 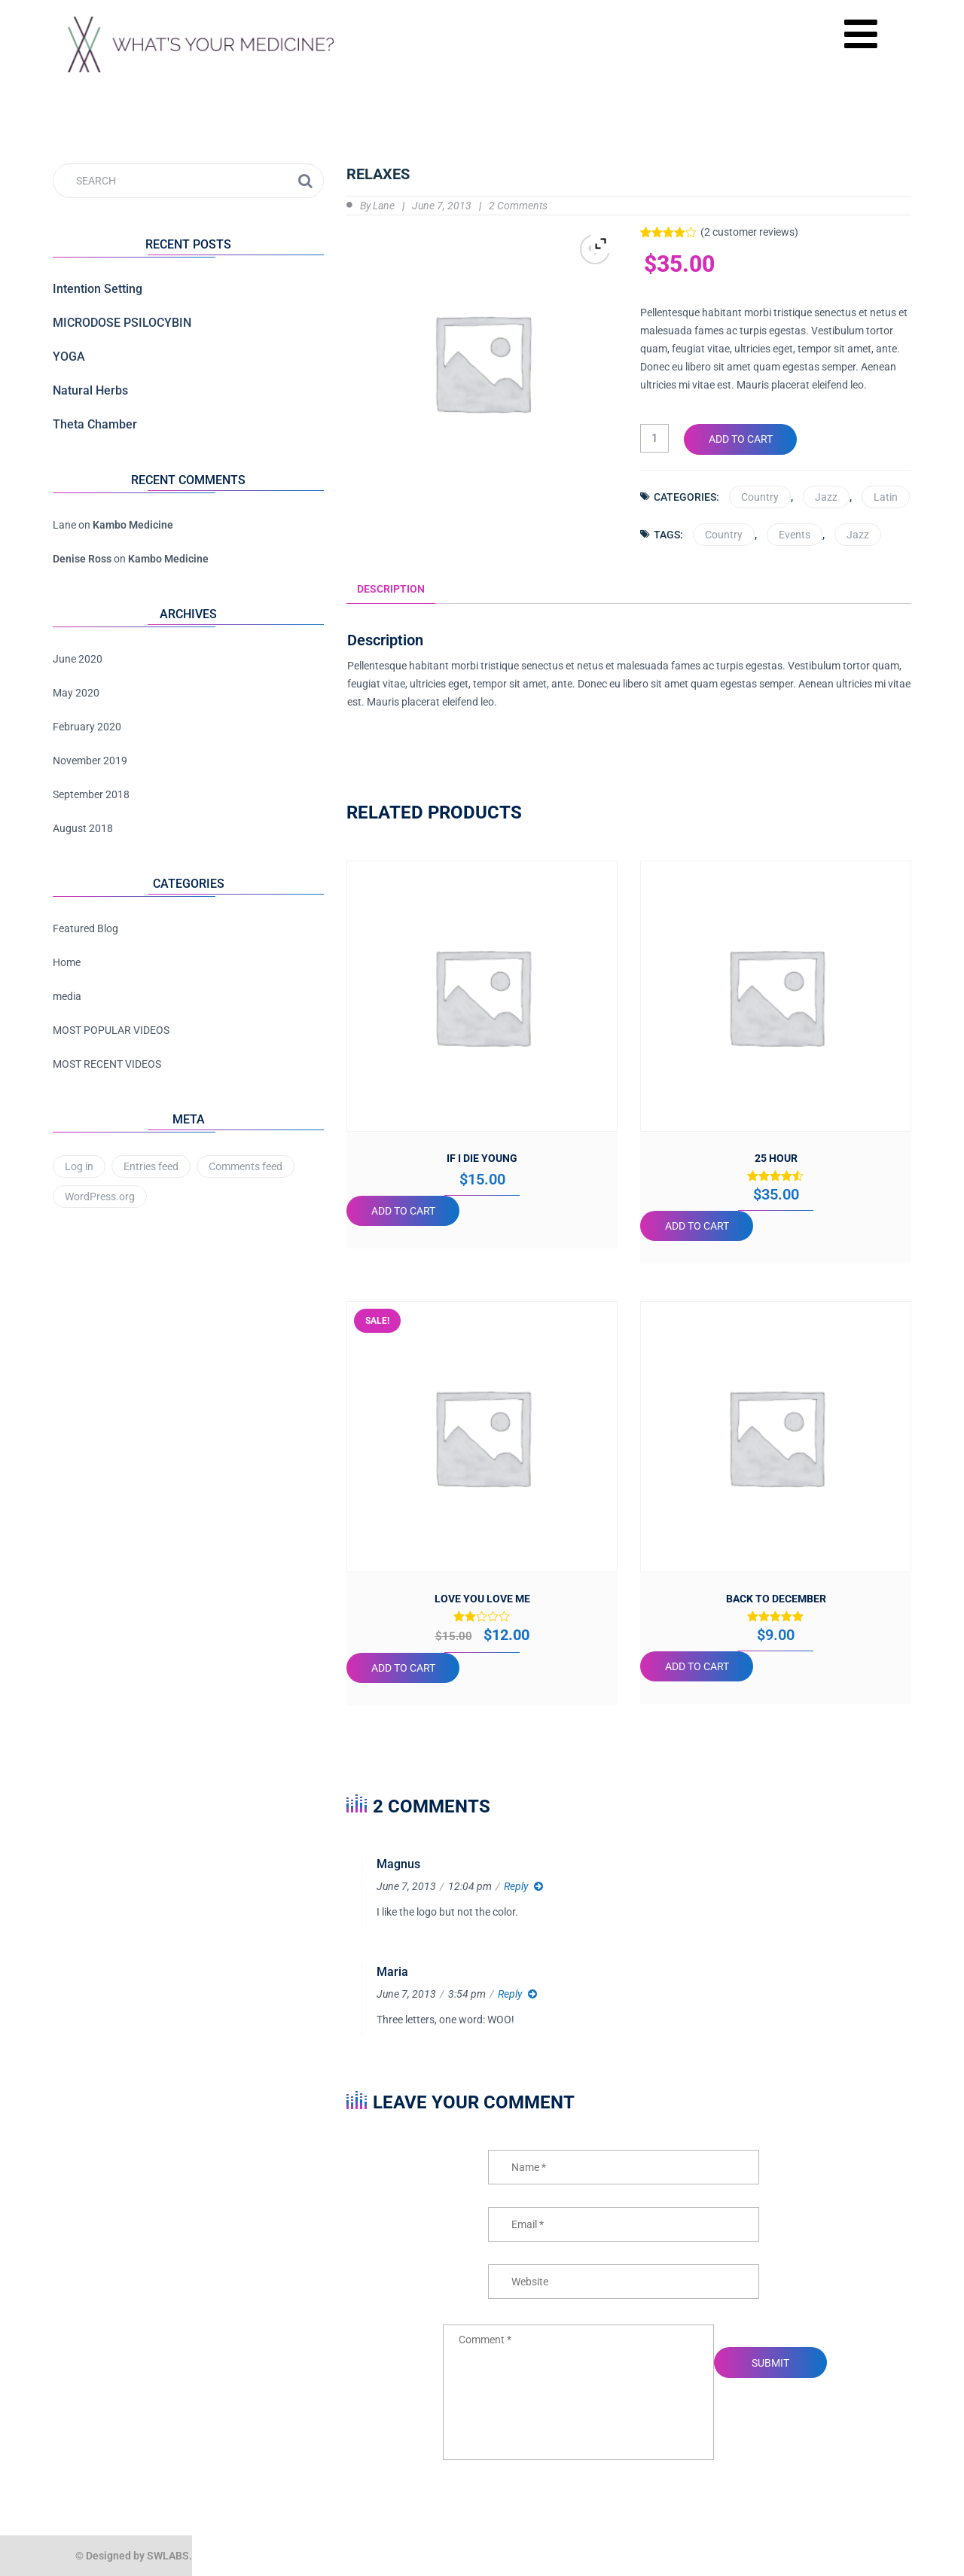 I want to click on YOGA, so click(x=69, y=356).